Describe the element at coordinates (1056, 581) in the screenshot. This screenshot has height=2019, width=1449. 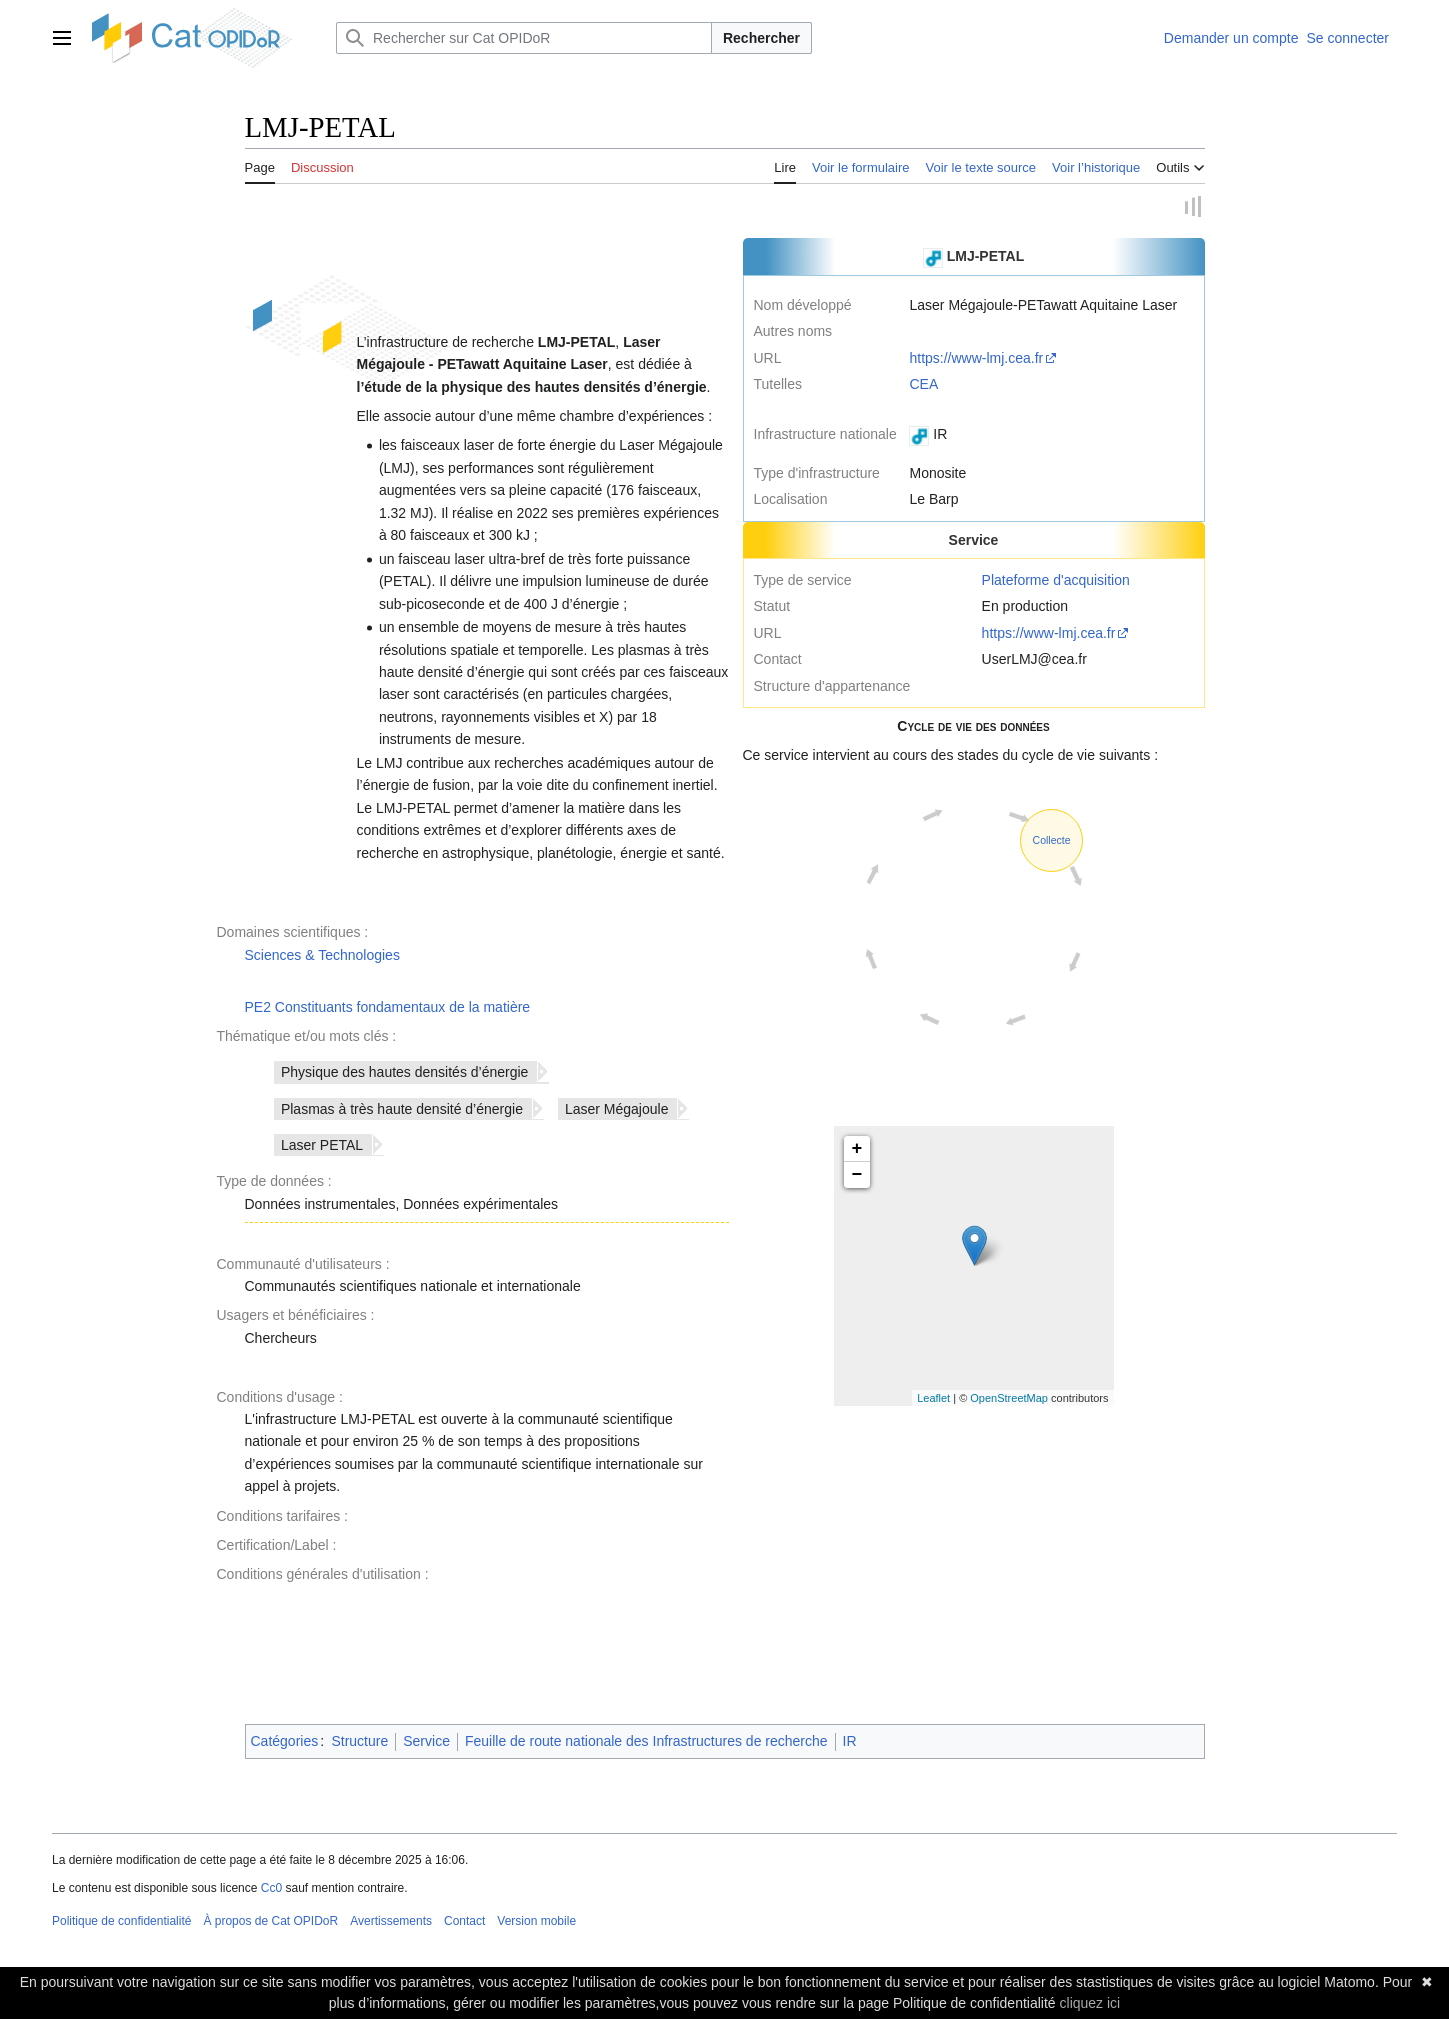
I see `Plateforme d'acquisition` at that location.